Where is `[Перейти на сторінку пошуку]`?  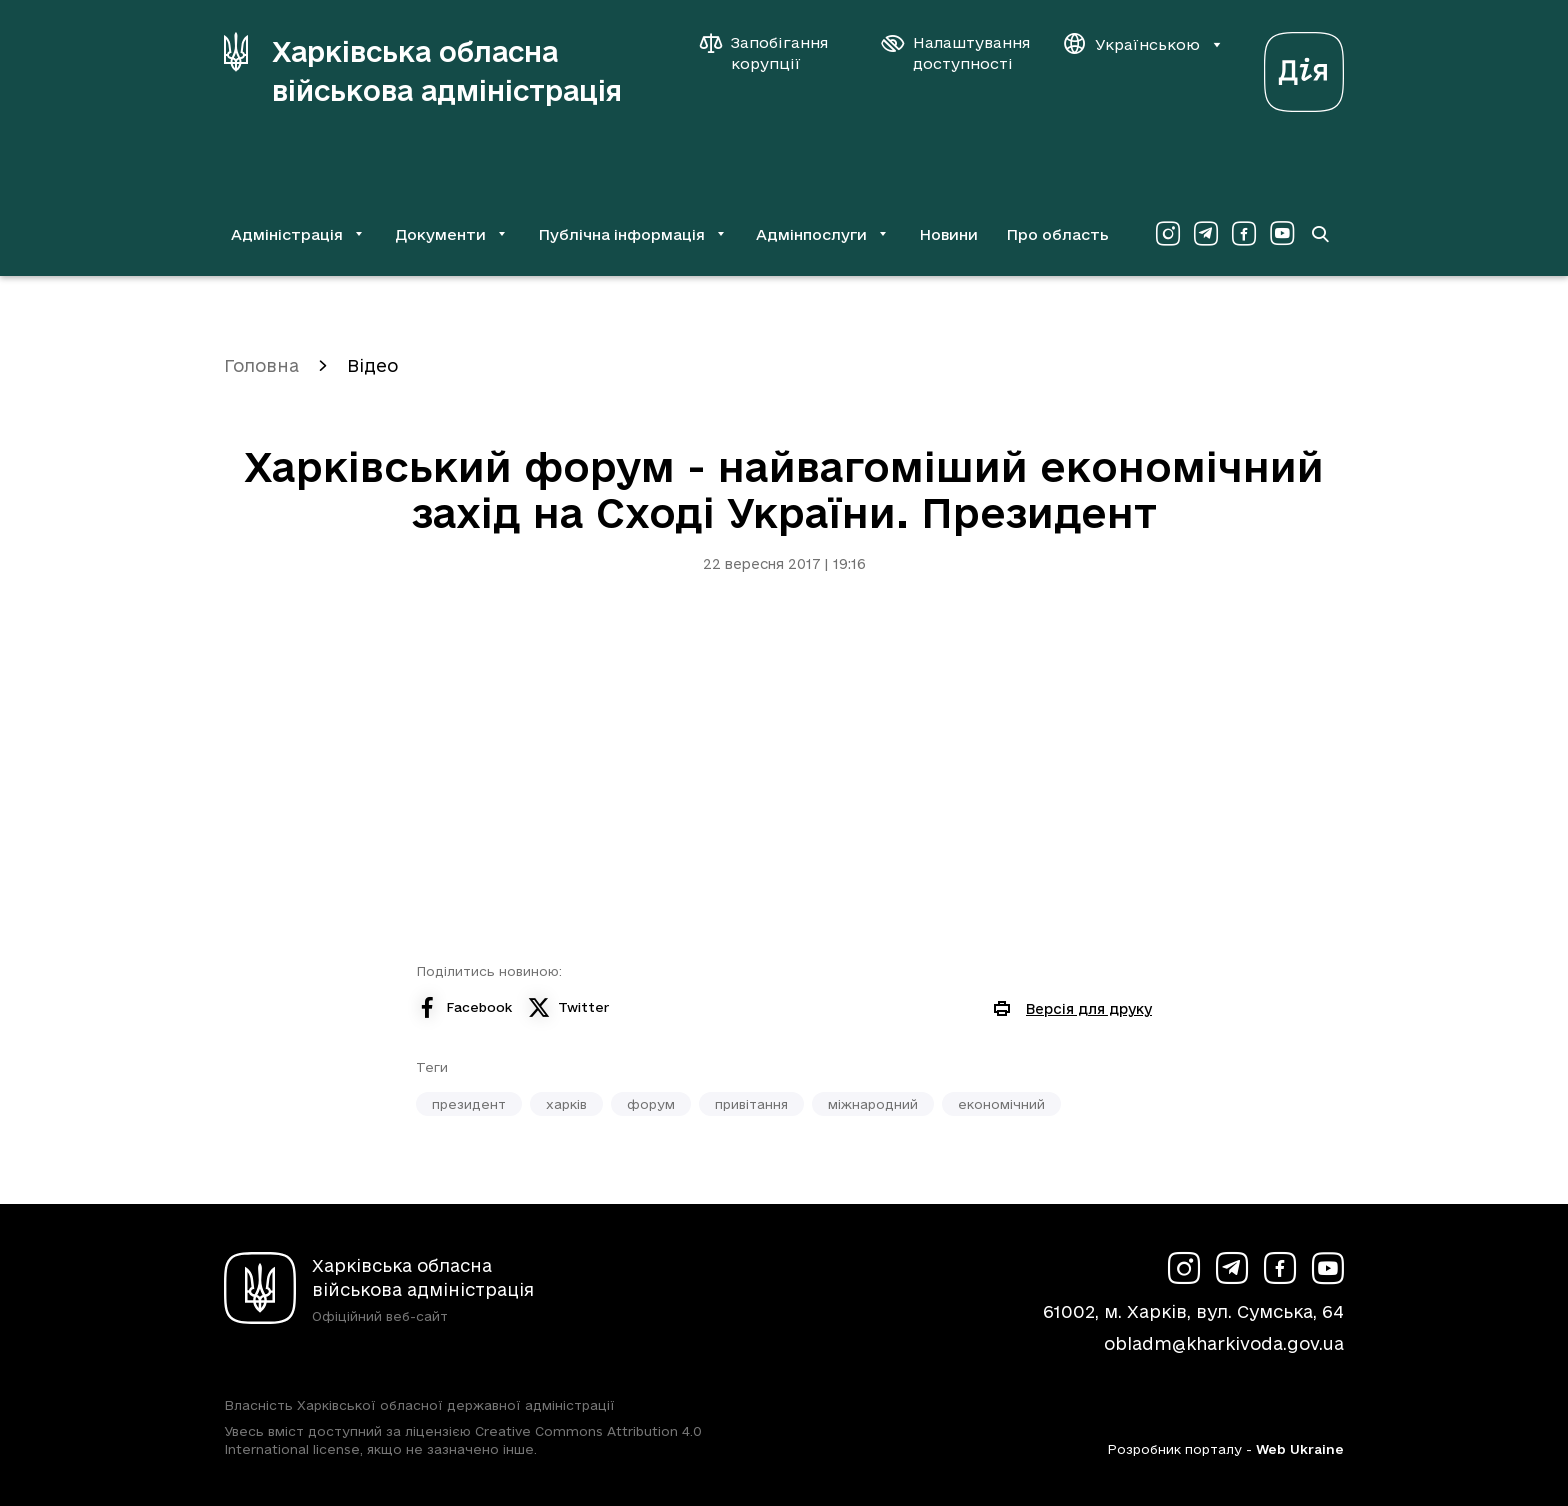
[Перейти на сторінку пошуку] is located at coordinates (1320, 234).